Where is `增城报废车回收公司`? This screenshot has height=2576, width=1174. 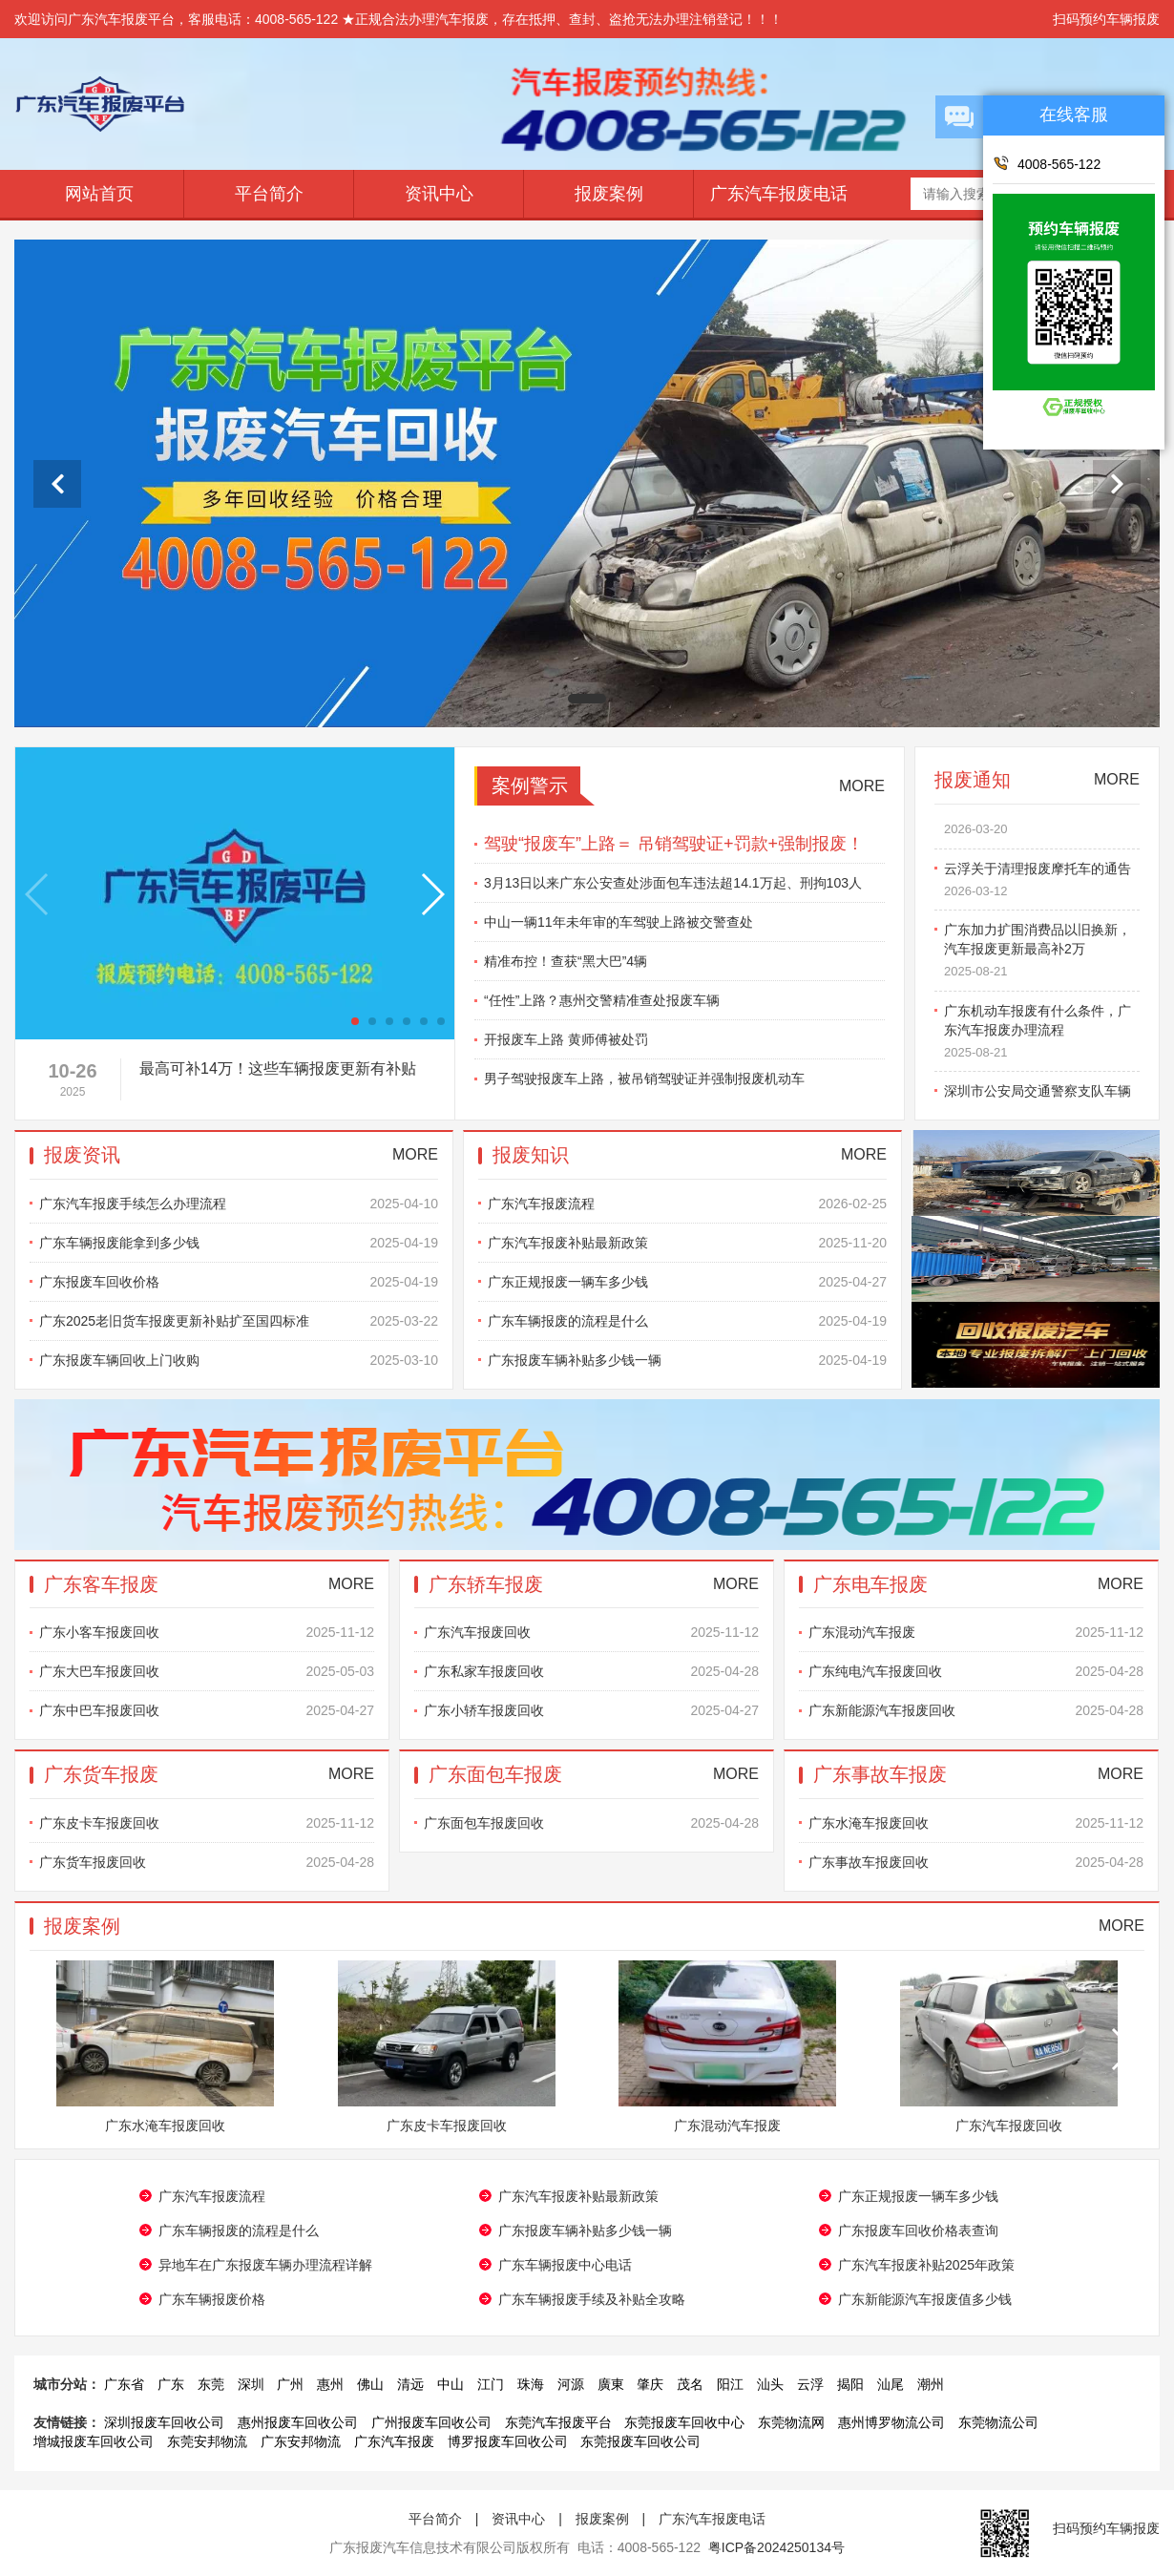
增城报废车回收公司 is located at coordinates (93, 2441).